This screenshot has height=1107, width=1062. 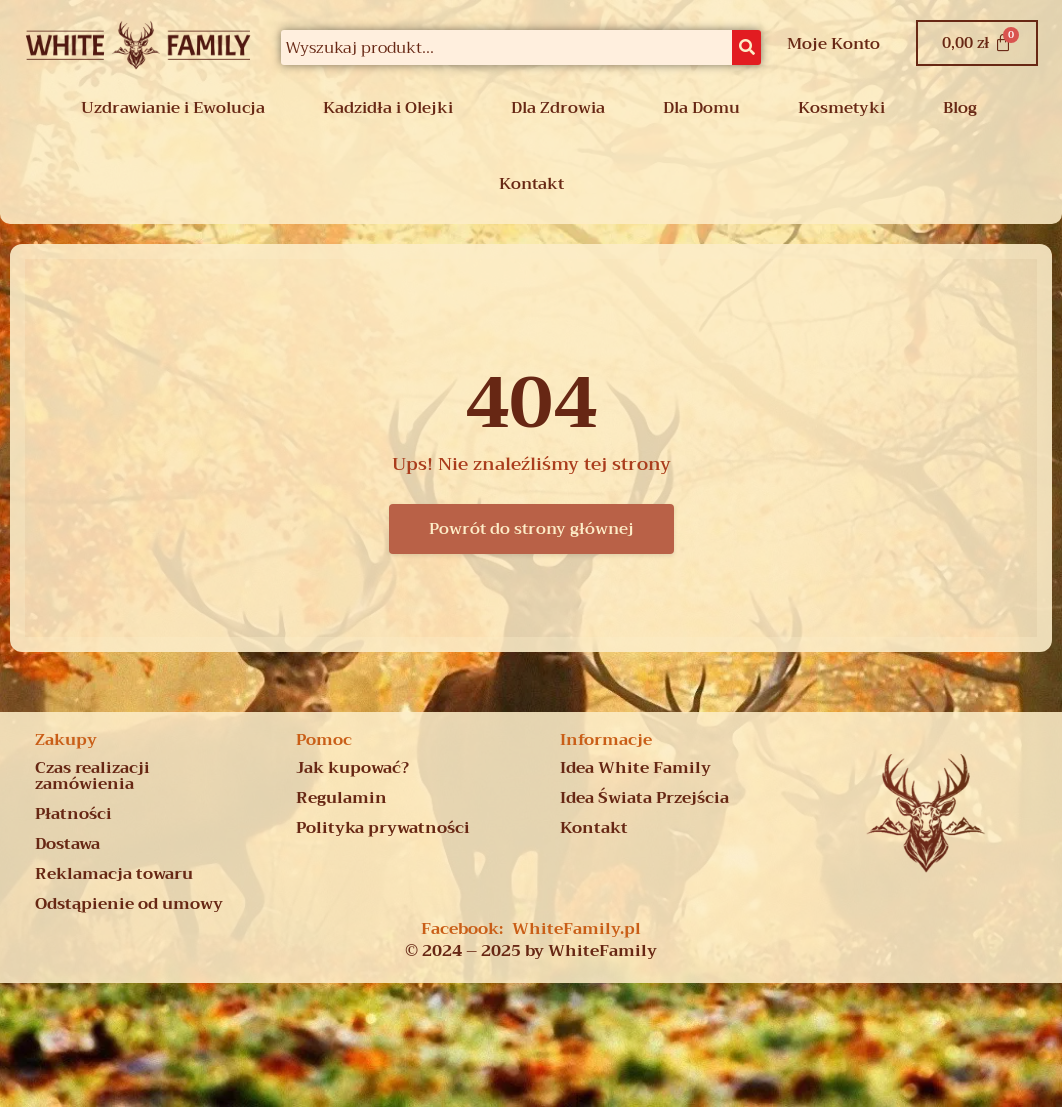 What do you see at coordinates (352, 768) in the screenshot?
I see `Jak kupować?` at bounding box center [352, 768].